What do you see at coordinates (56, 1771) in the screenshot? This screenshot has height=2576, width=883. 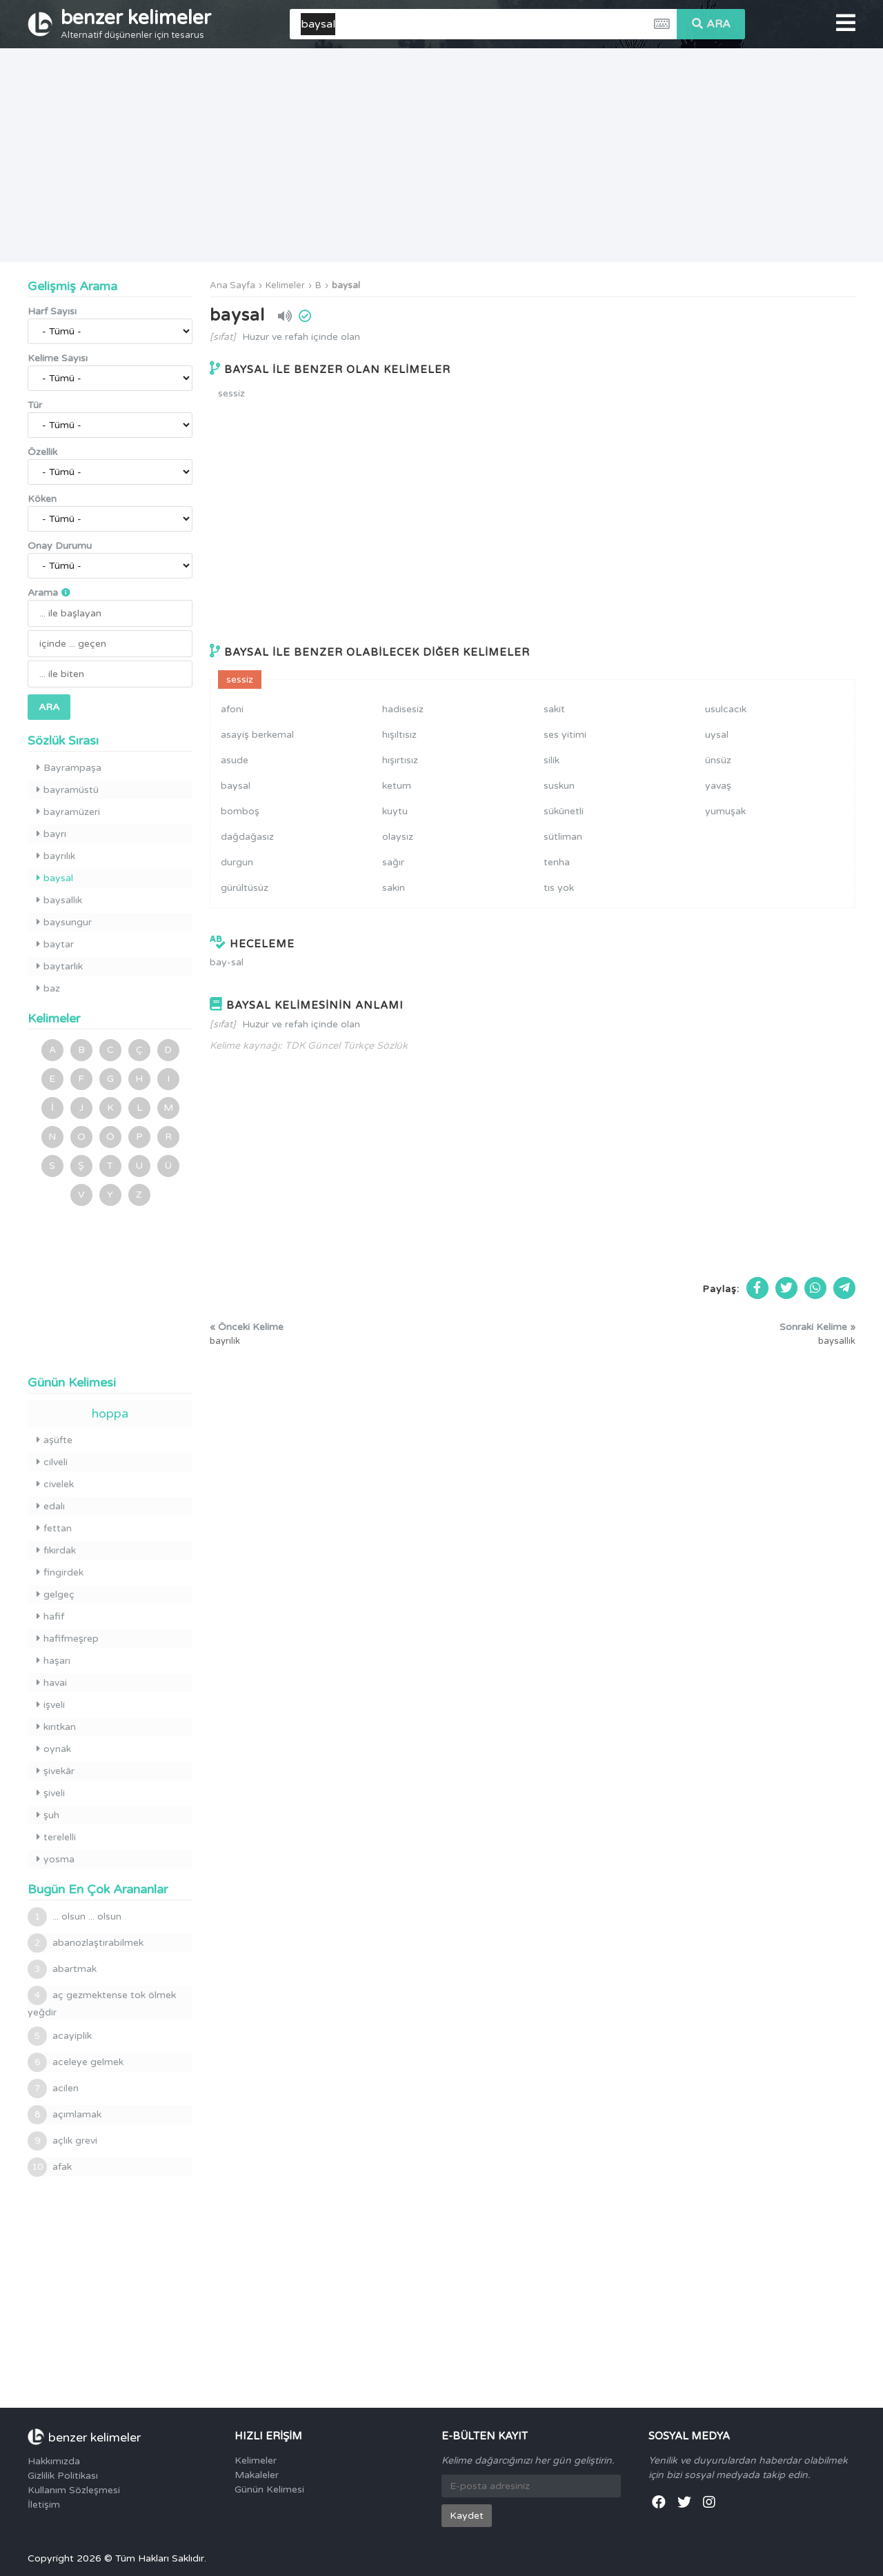 I see `şivekâr` at bounding box center [56, 1771].